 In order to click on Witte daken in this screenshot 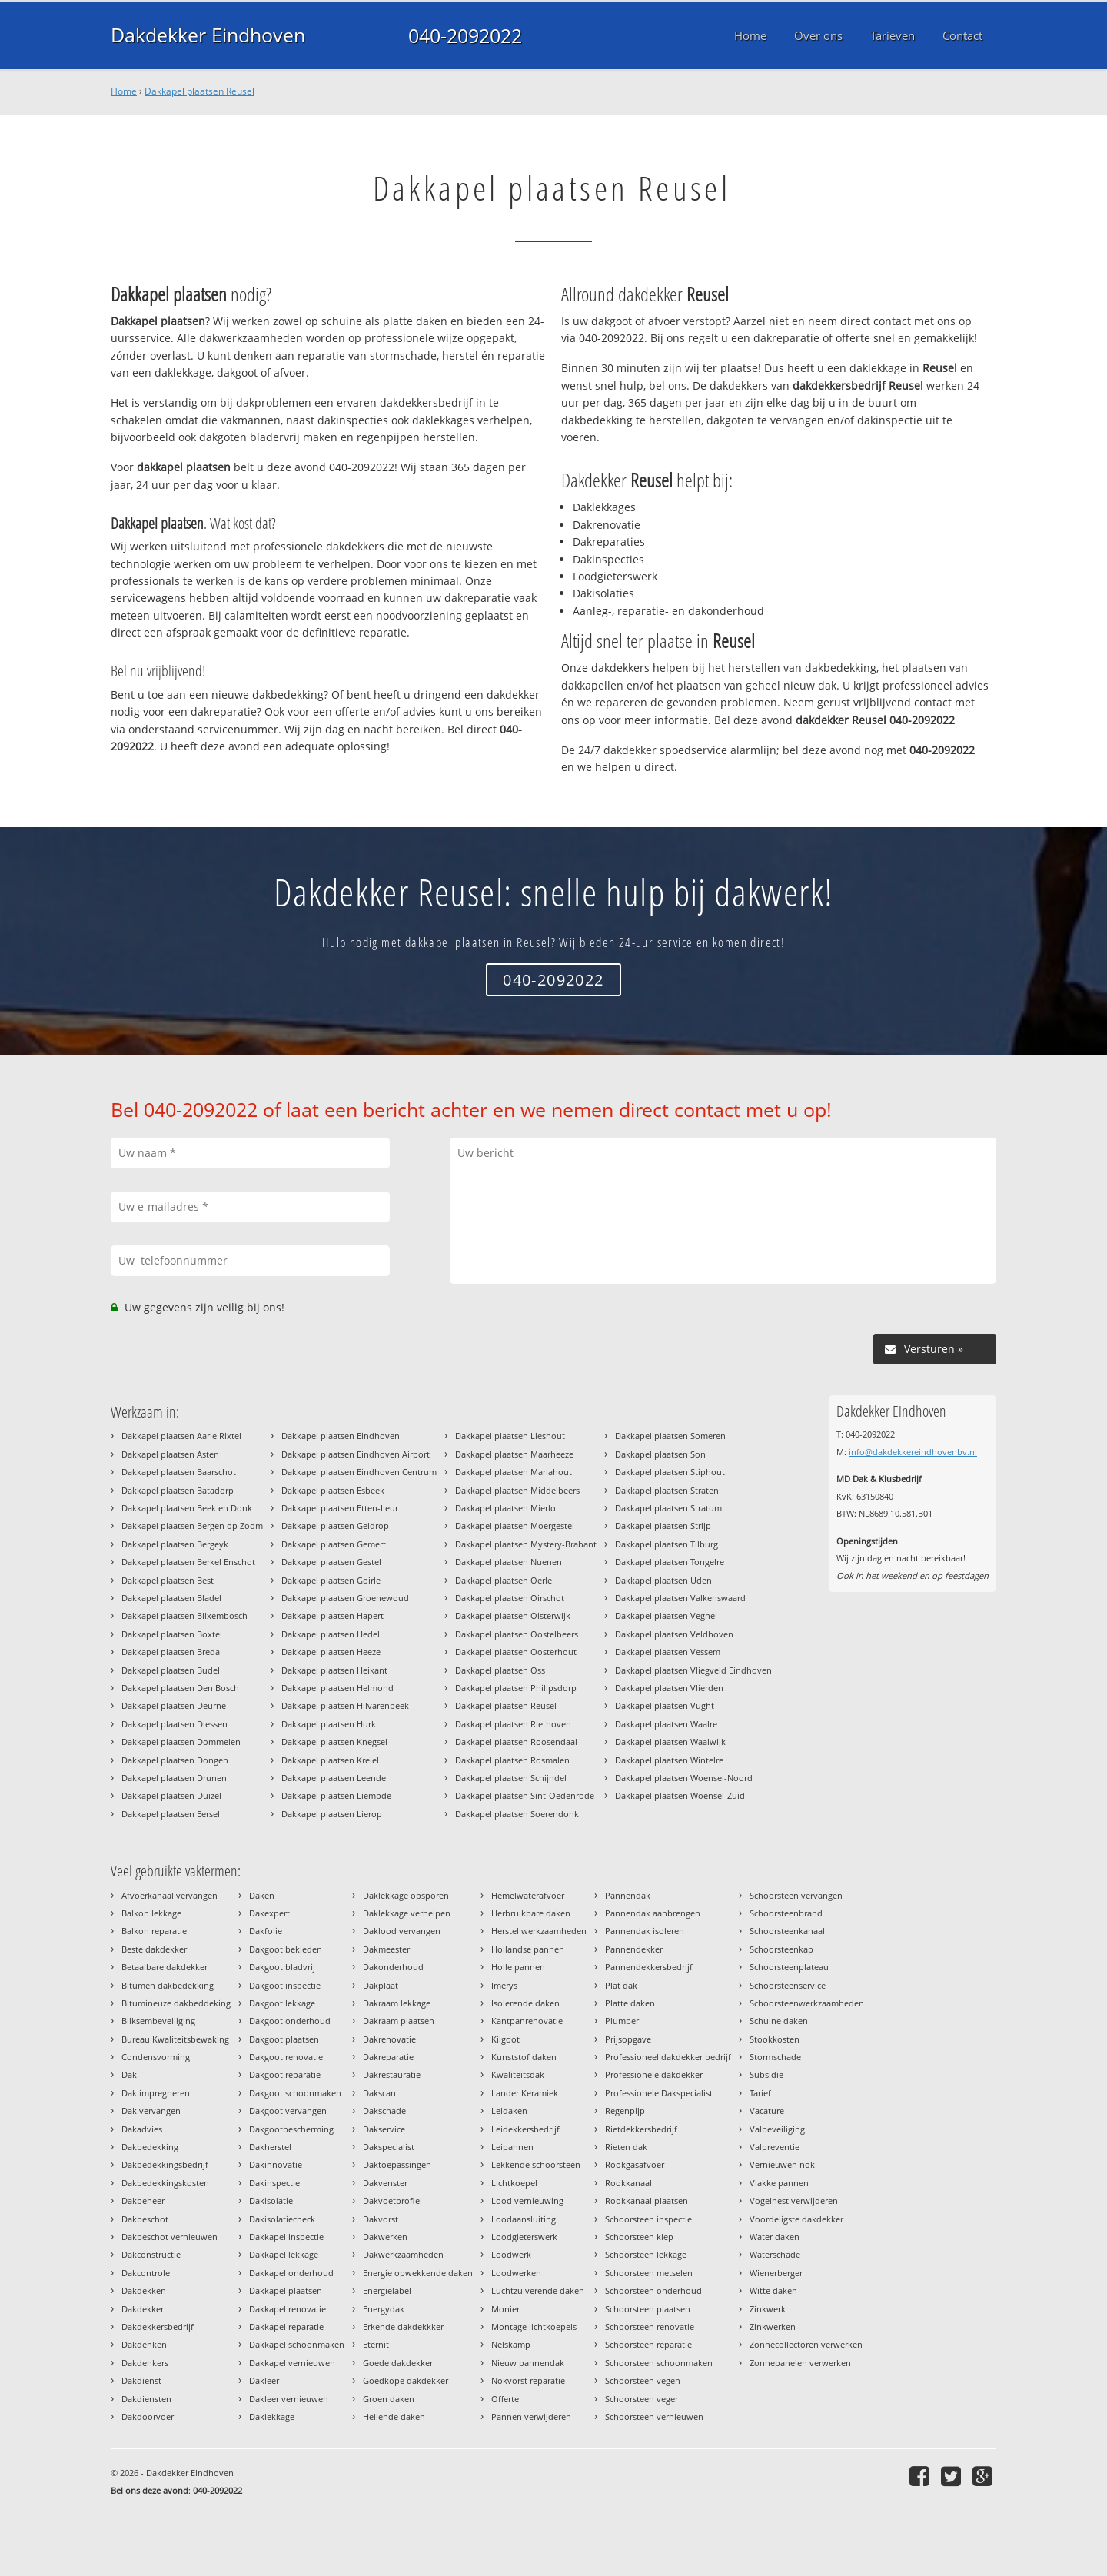, I will do `click(773, 2290)`.